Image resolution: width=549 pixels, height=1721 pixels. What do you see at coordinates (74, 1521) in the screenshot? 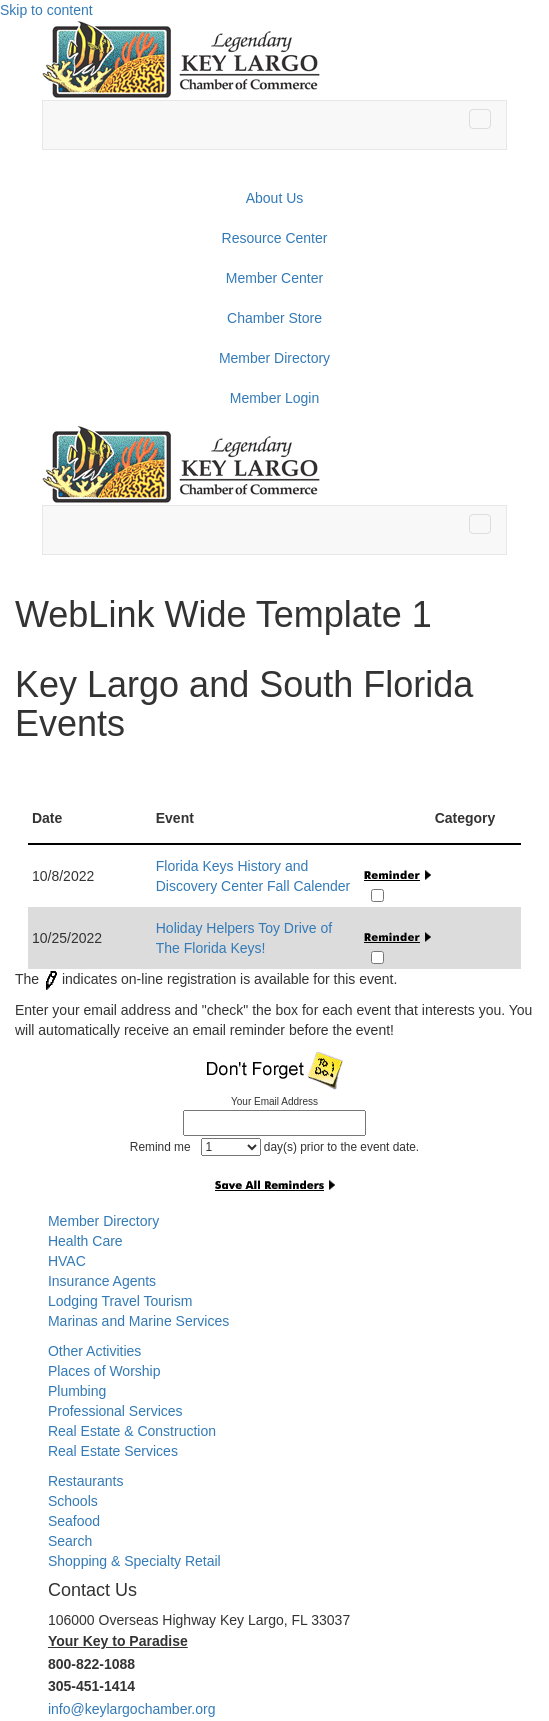
I see `Seafood` at bounding box center [74, 1521].